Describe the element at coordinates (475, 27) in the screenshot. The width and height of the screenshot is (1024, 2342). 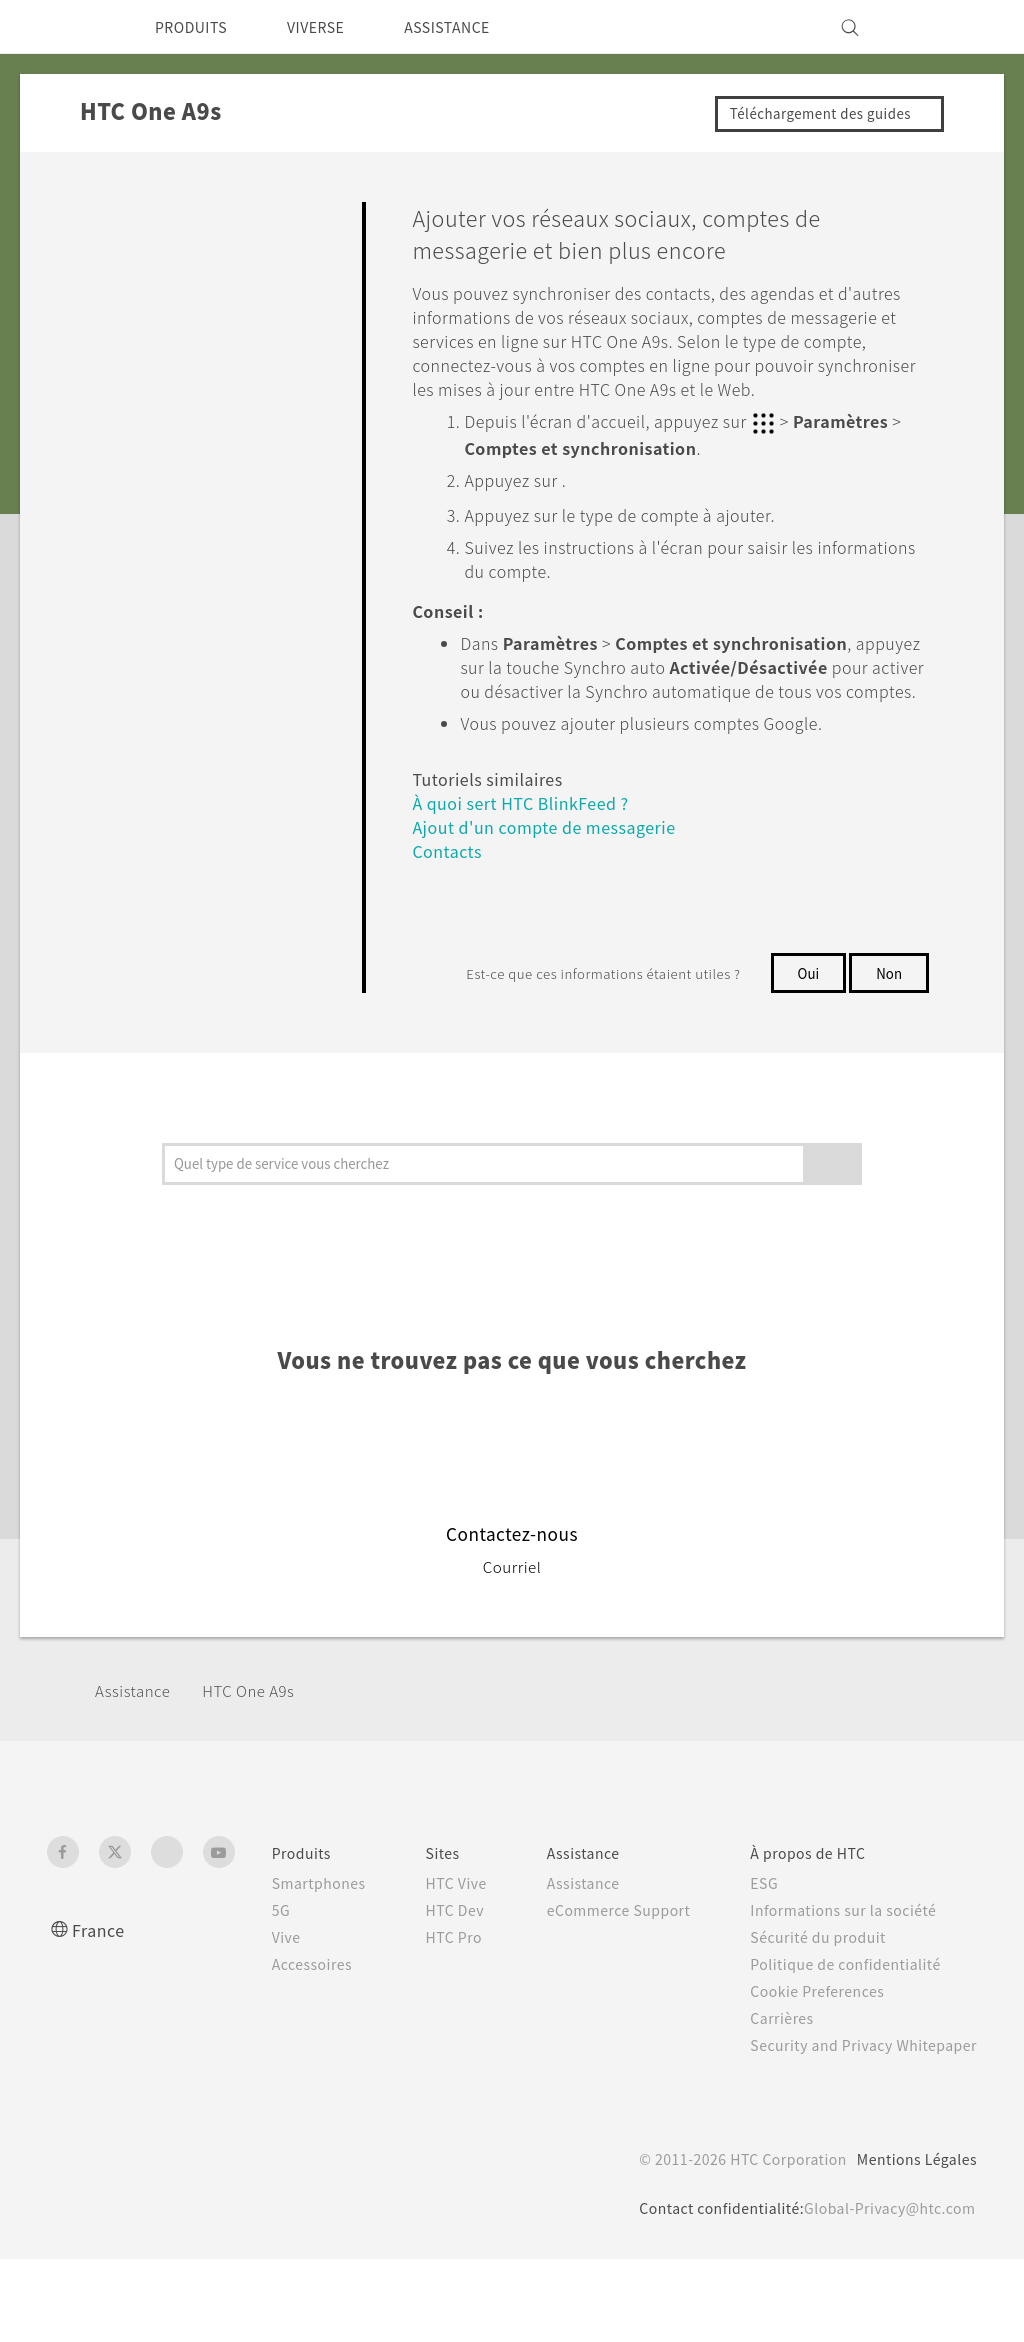
I see `ASSISTANCE` at that location.